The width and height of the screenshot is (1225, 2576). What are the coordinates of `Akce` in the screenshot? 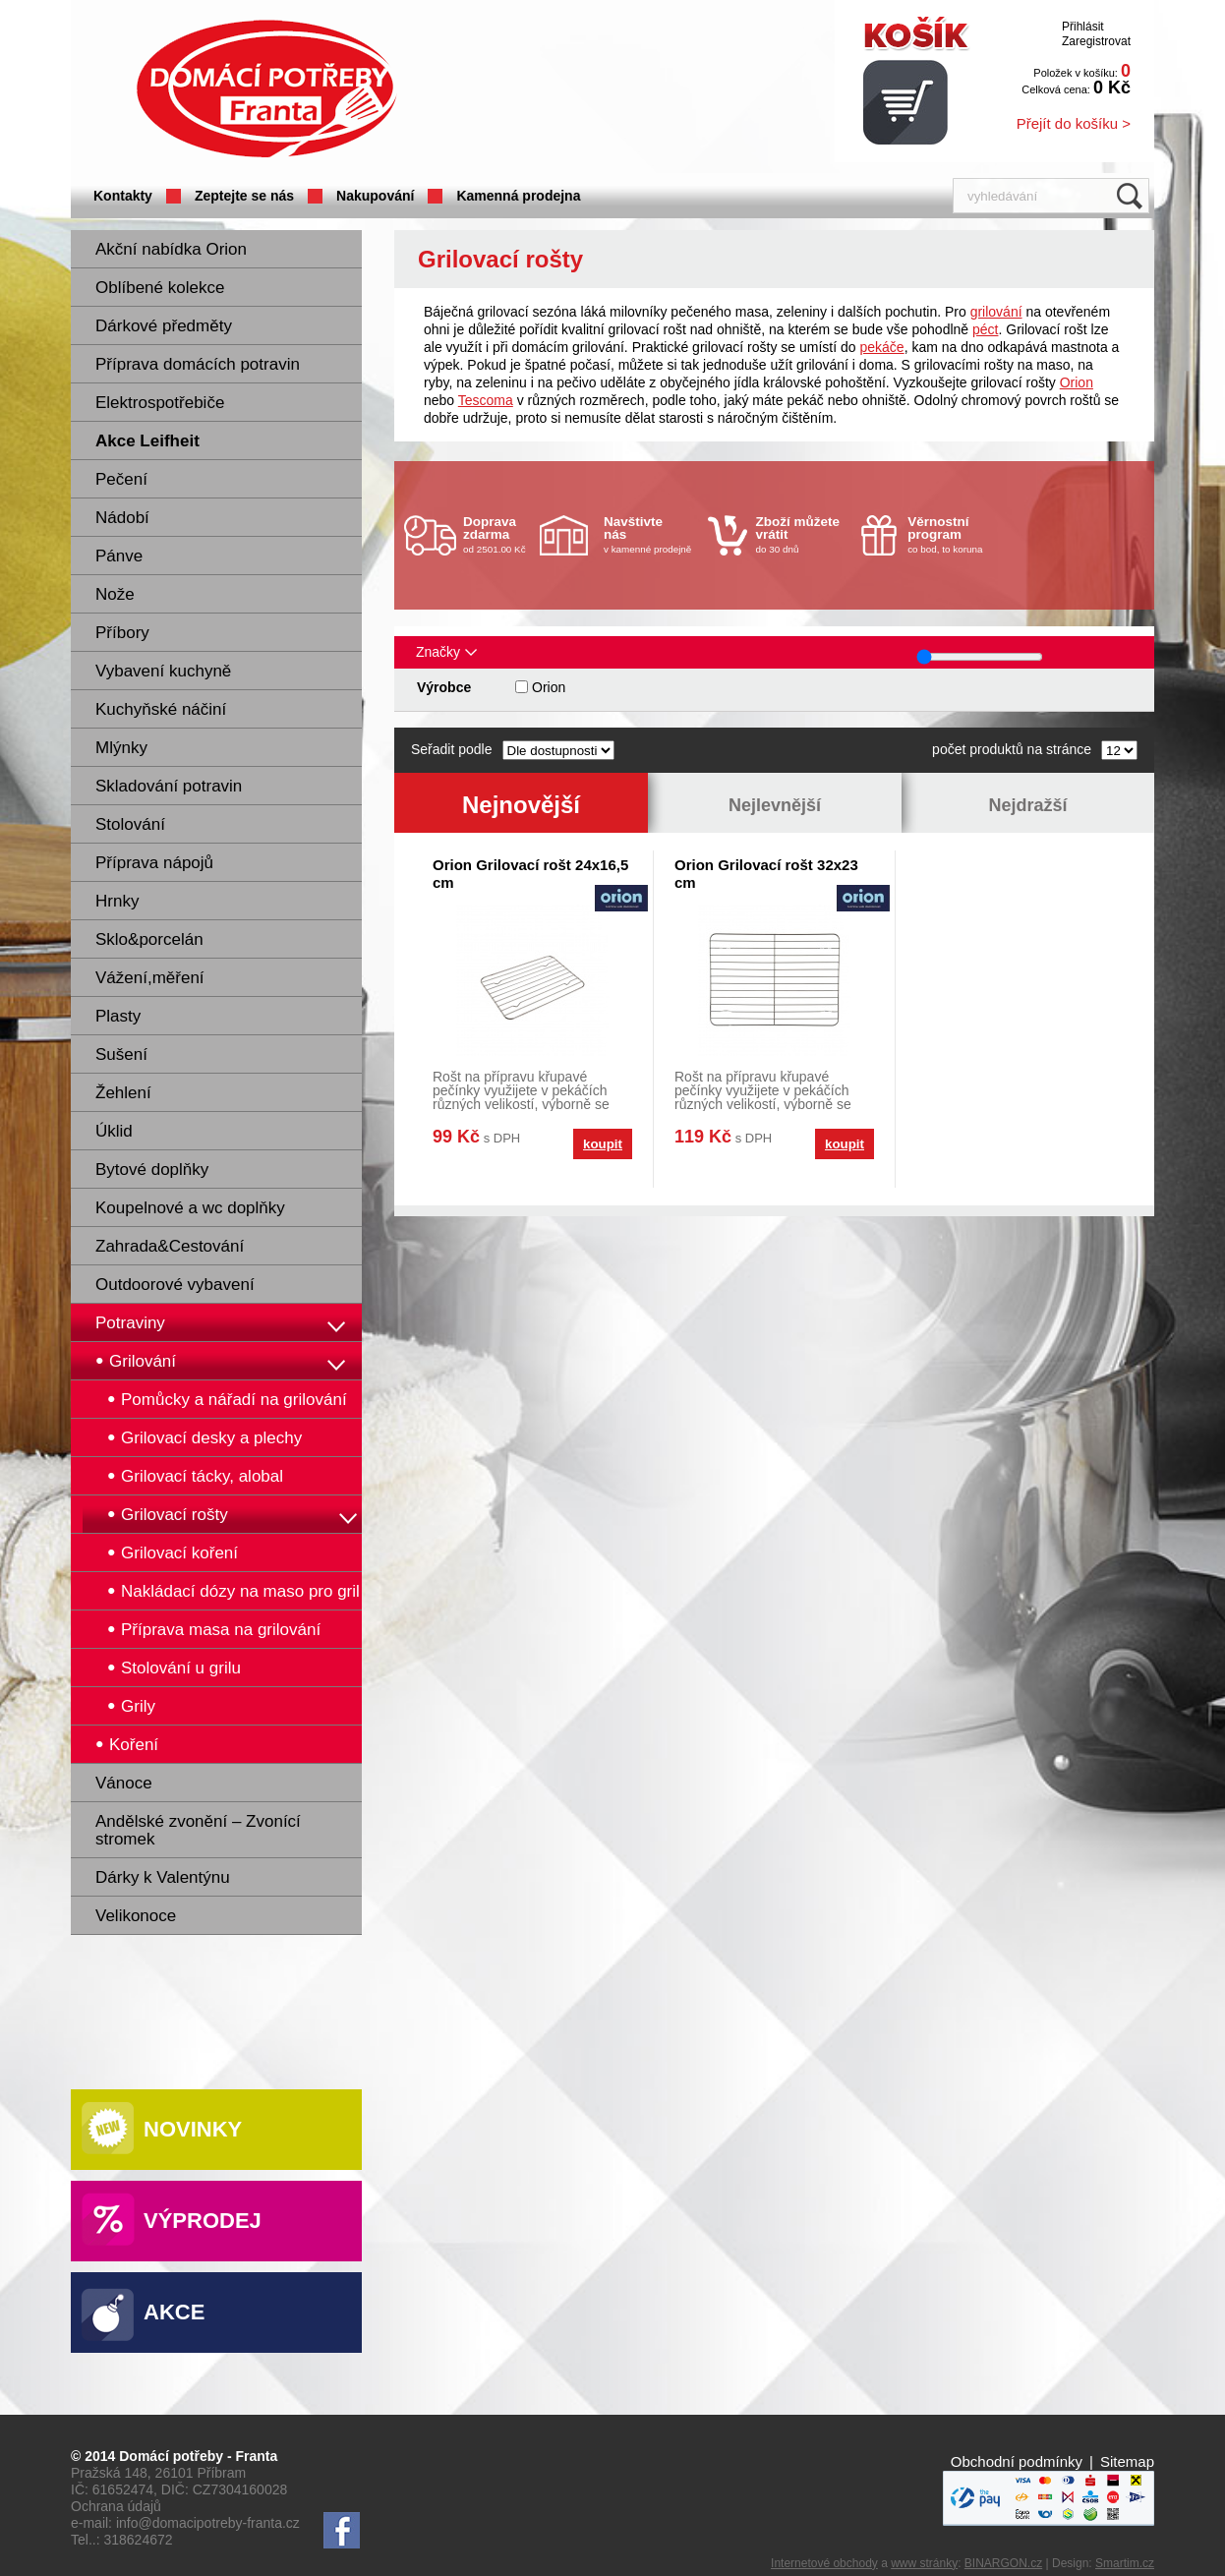 It's located at (174, 2312).